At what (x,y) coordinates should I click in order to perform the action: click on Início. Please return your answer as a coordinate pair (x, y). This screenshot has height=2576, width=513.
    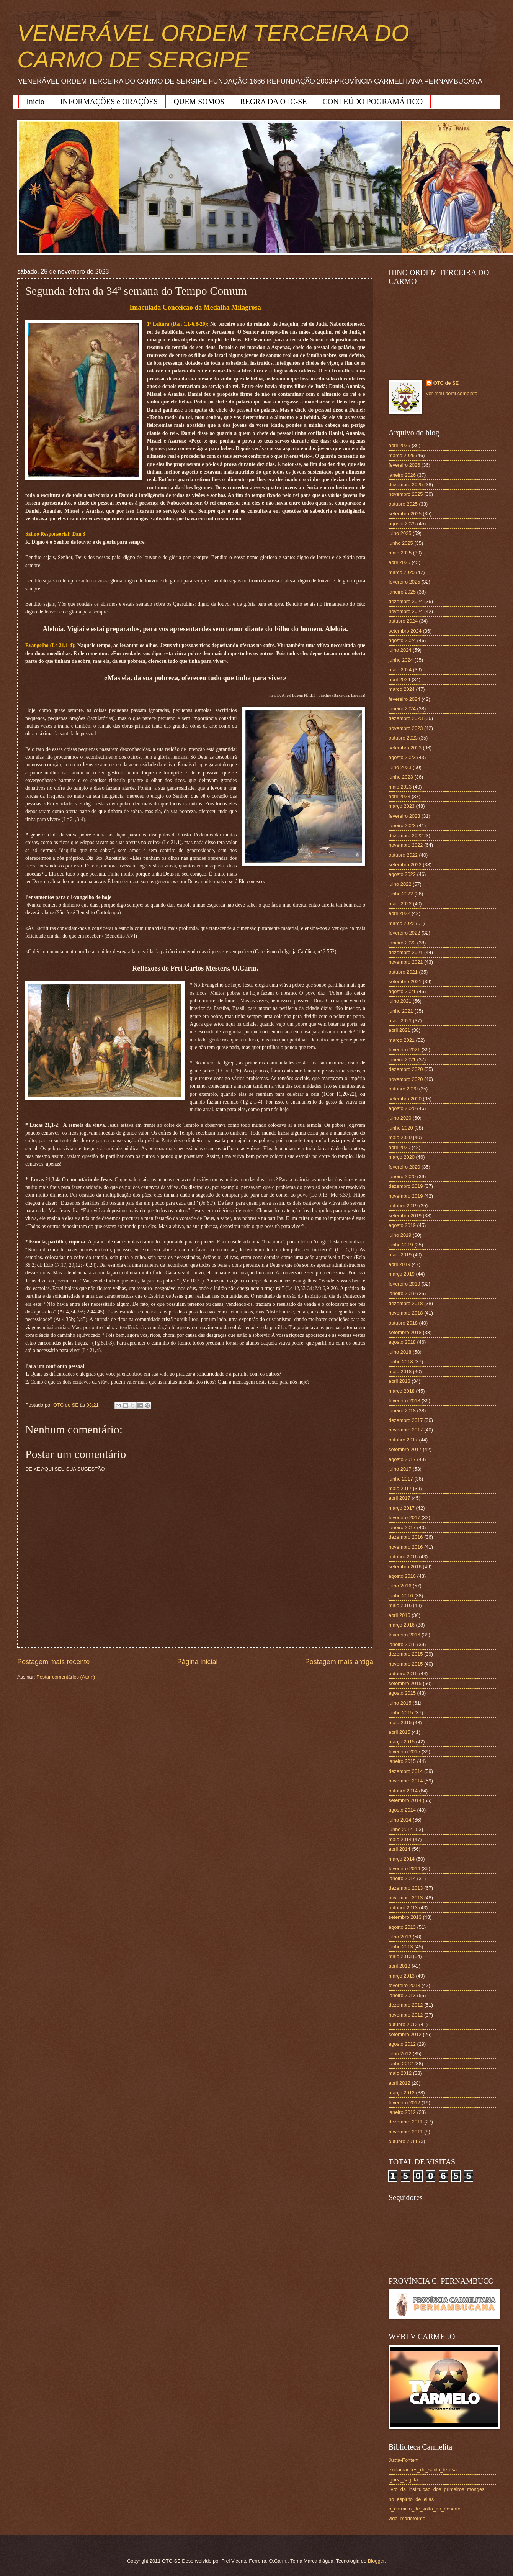
    Looking at the image, I should click on (35, 101).